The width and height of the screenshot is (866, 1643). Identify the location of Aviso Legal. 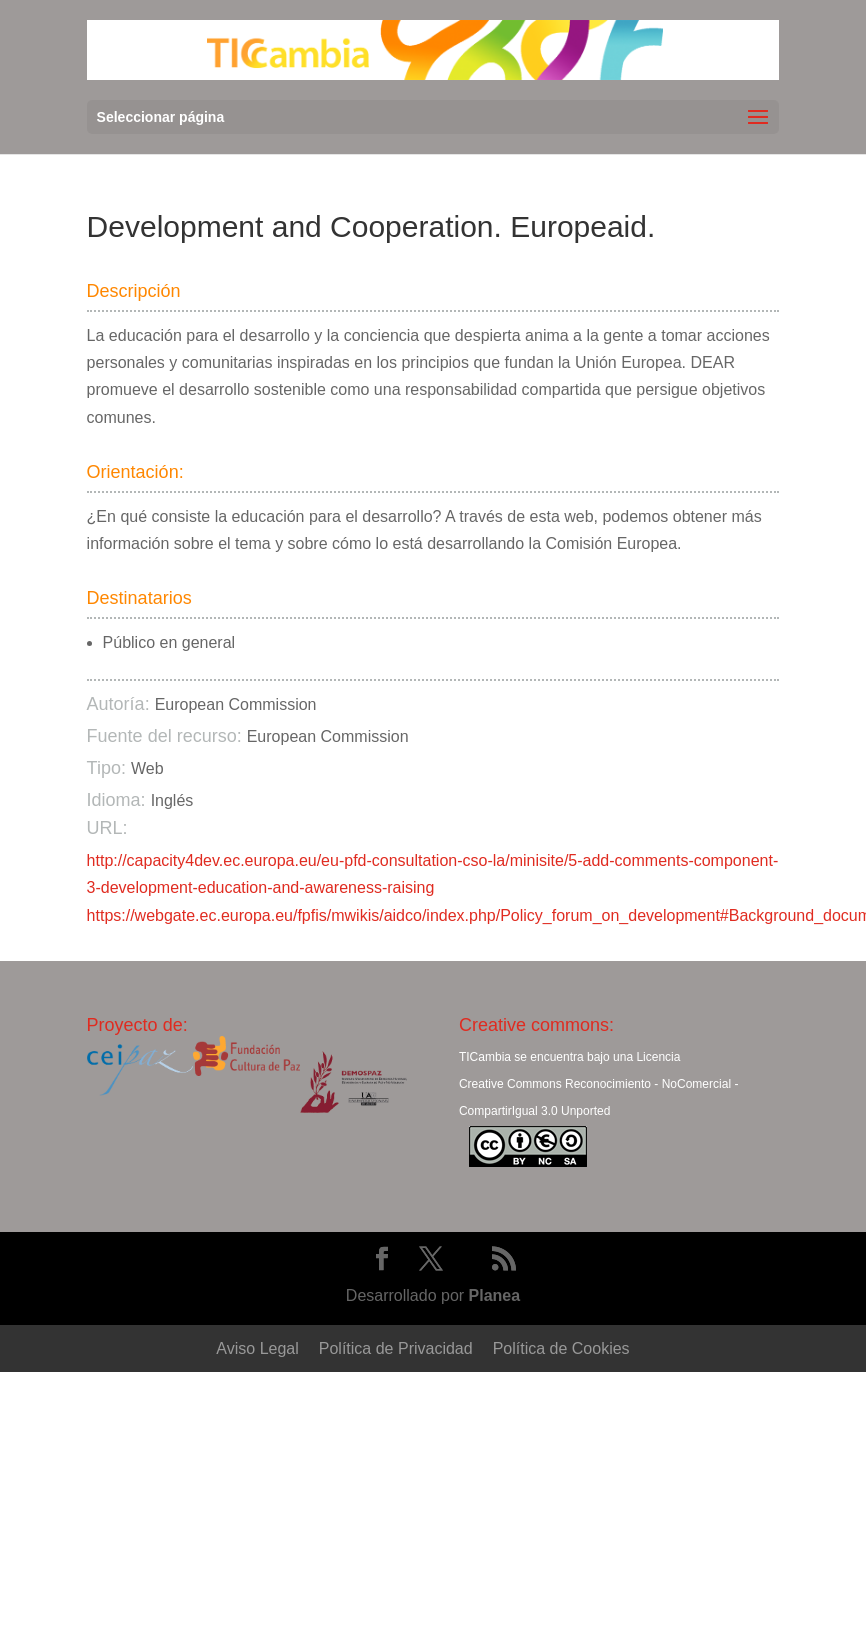
(257, 1348).